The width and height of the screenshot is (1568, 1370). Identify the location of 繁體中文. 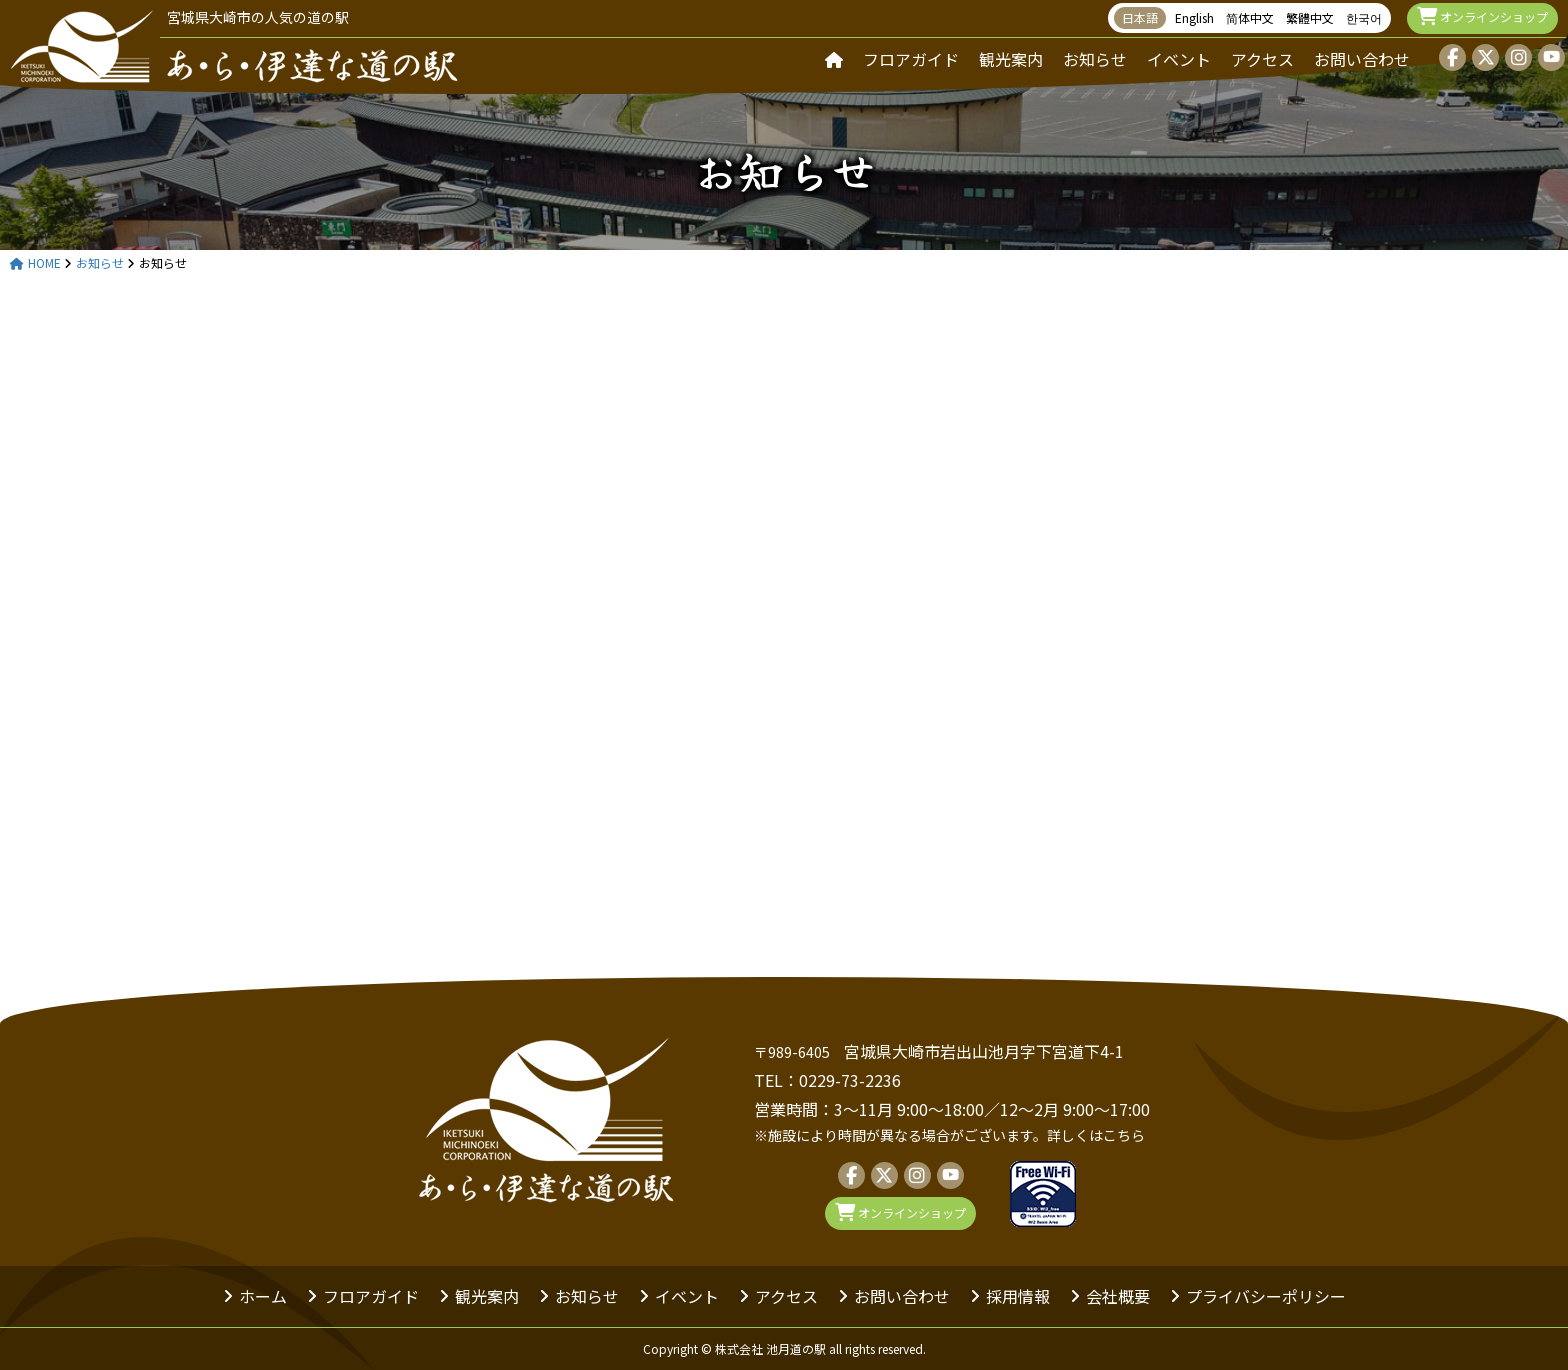
(1310, 17).